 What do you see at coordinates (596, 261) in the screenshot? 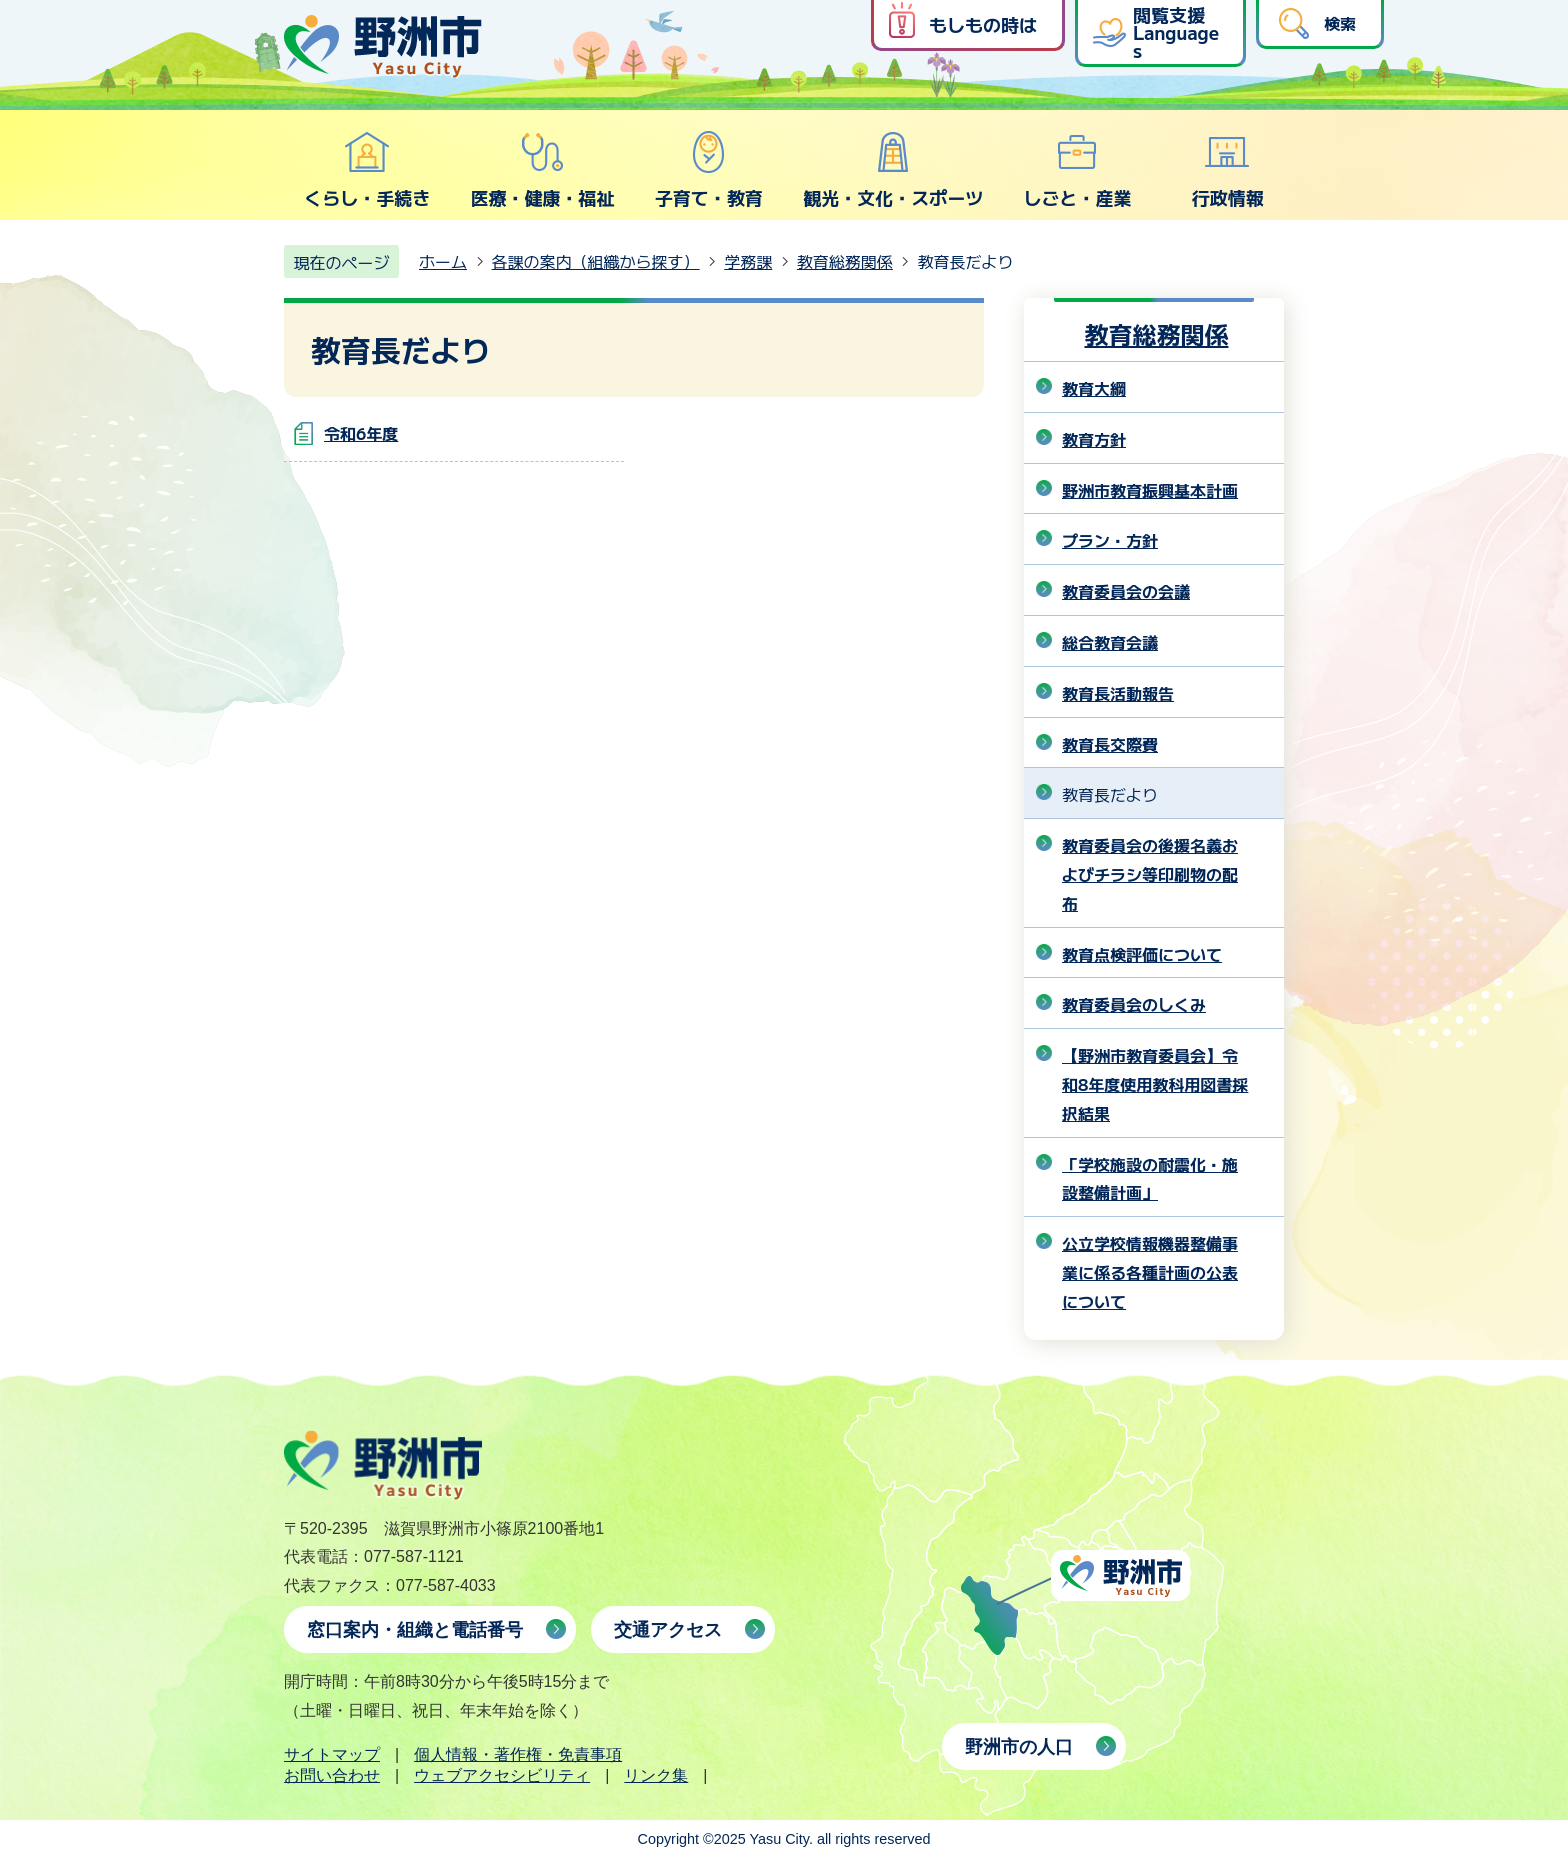
I see `各課の案内（組織から探す）` at bounding box center [596, 261].